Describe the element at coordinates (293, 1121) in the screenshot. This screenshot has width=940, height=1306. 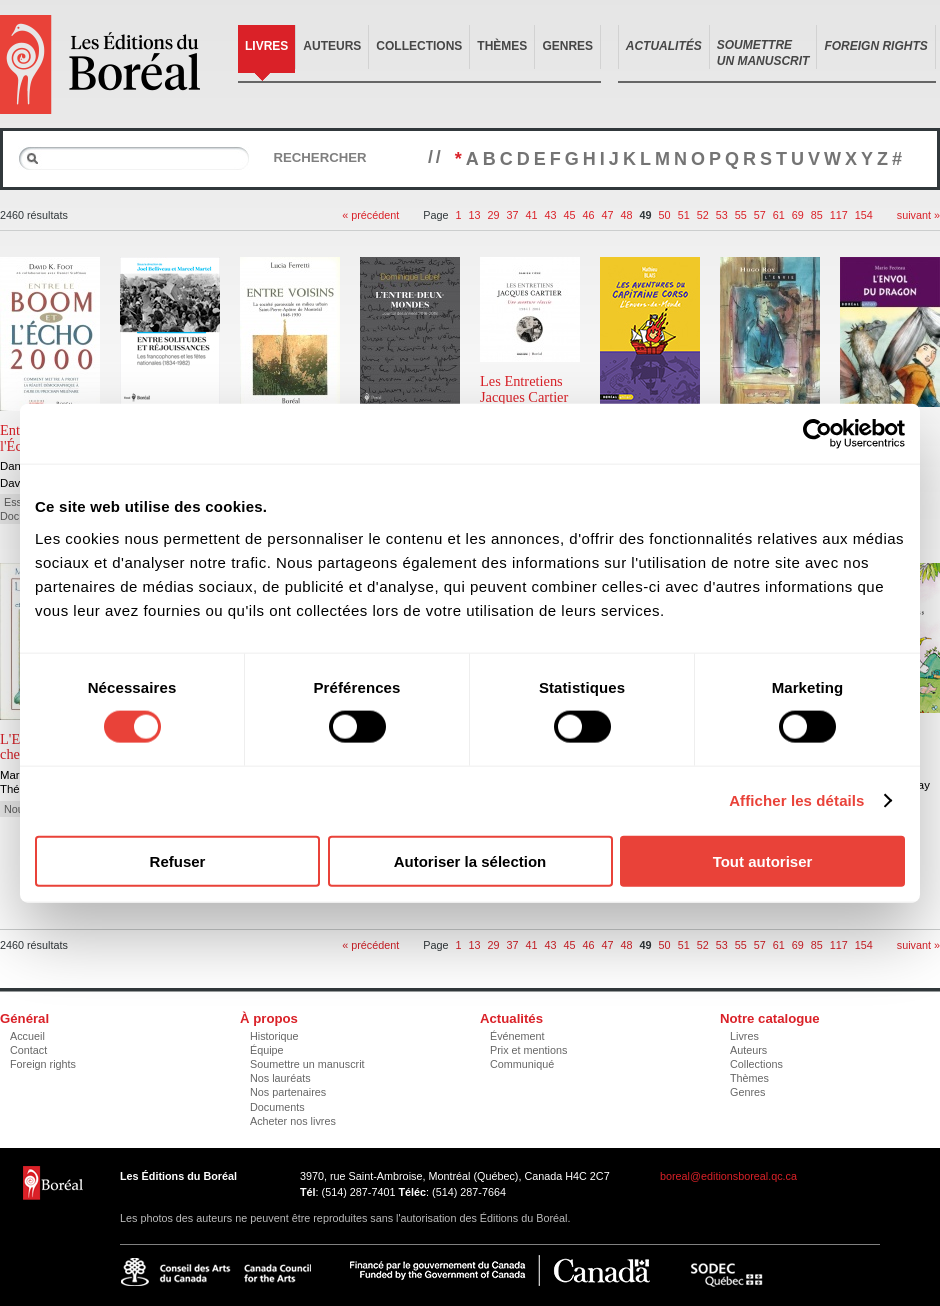
I see `Acheter nos livres` at that location.